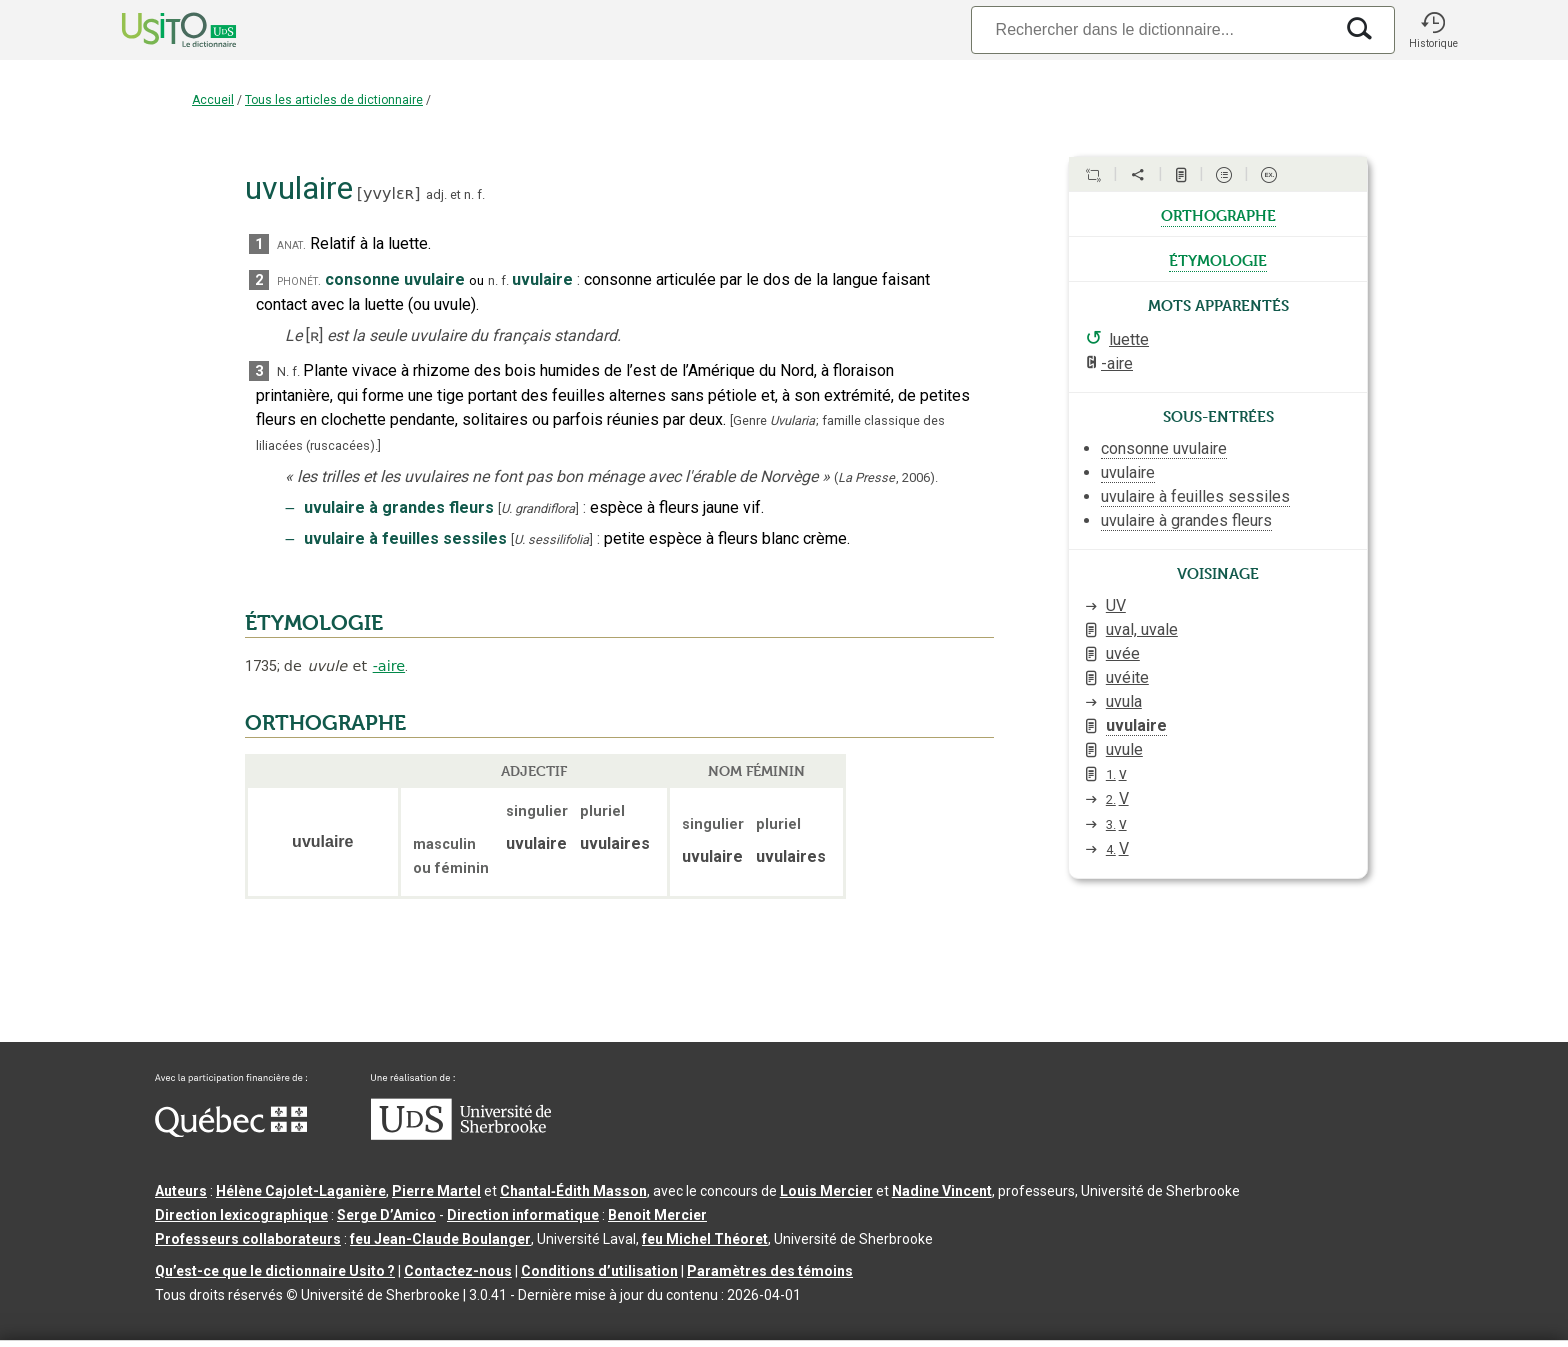  What do you see at coordinates (388, 193) in the screenshot?
I see `yvylɛʀ` at bounding box center [388, 193].